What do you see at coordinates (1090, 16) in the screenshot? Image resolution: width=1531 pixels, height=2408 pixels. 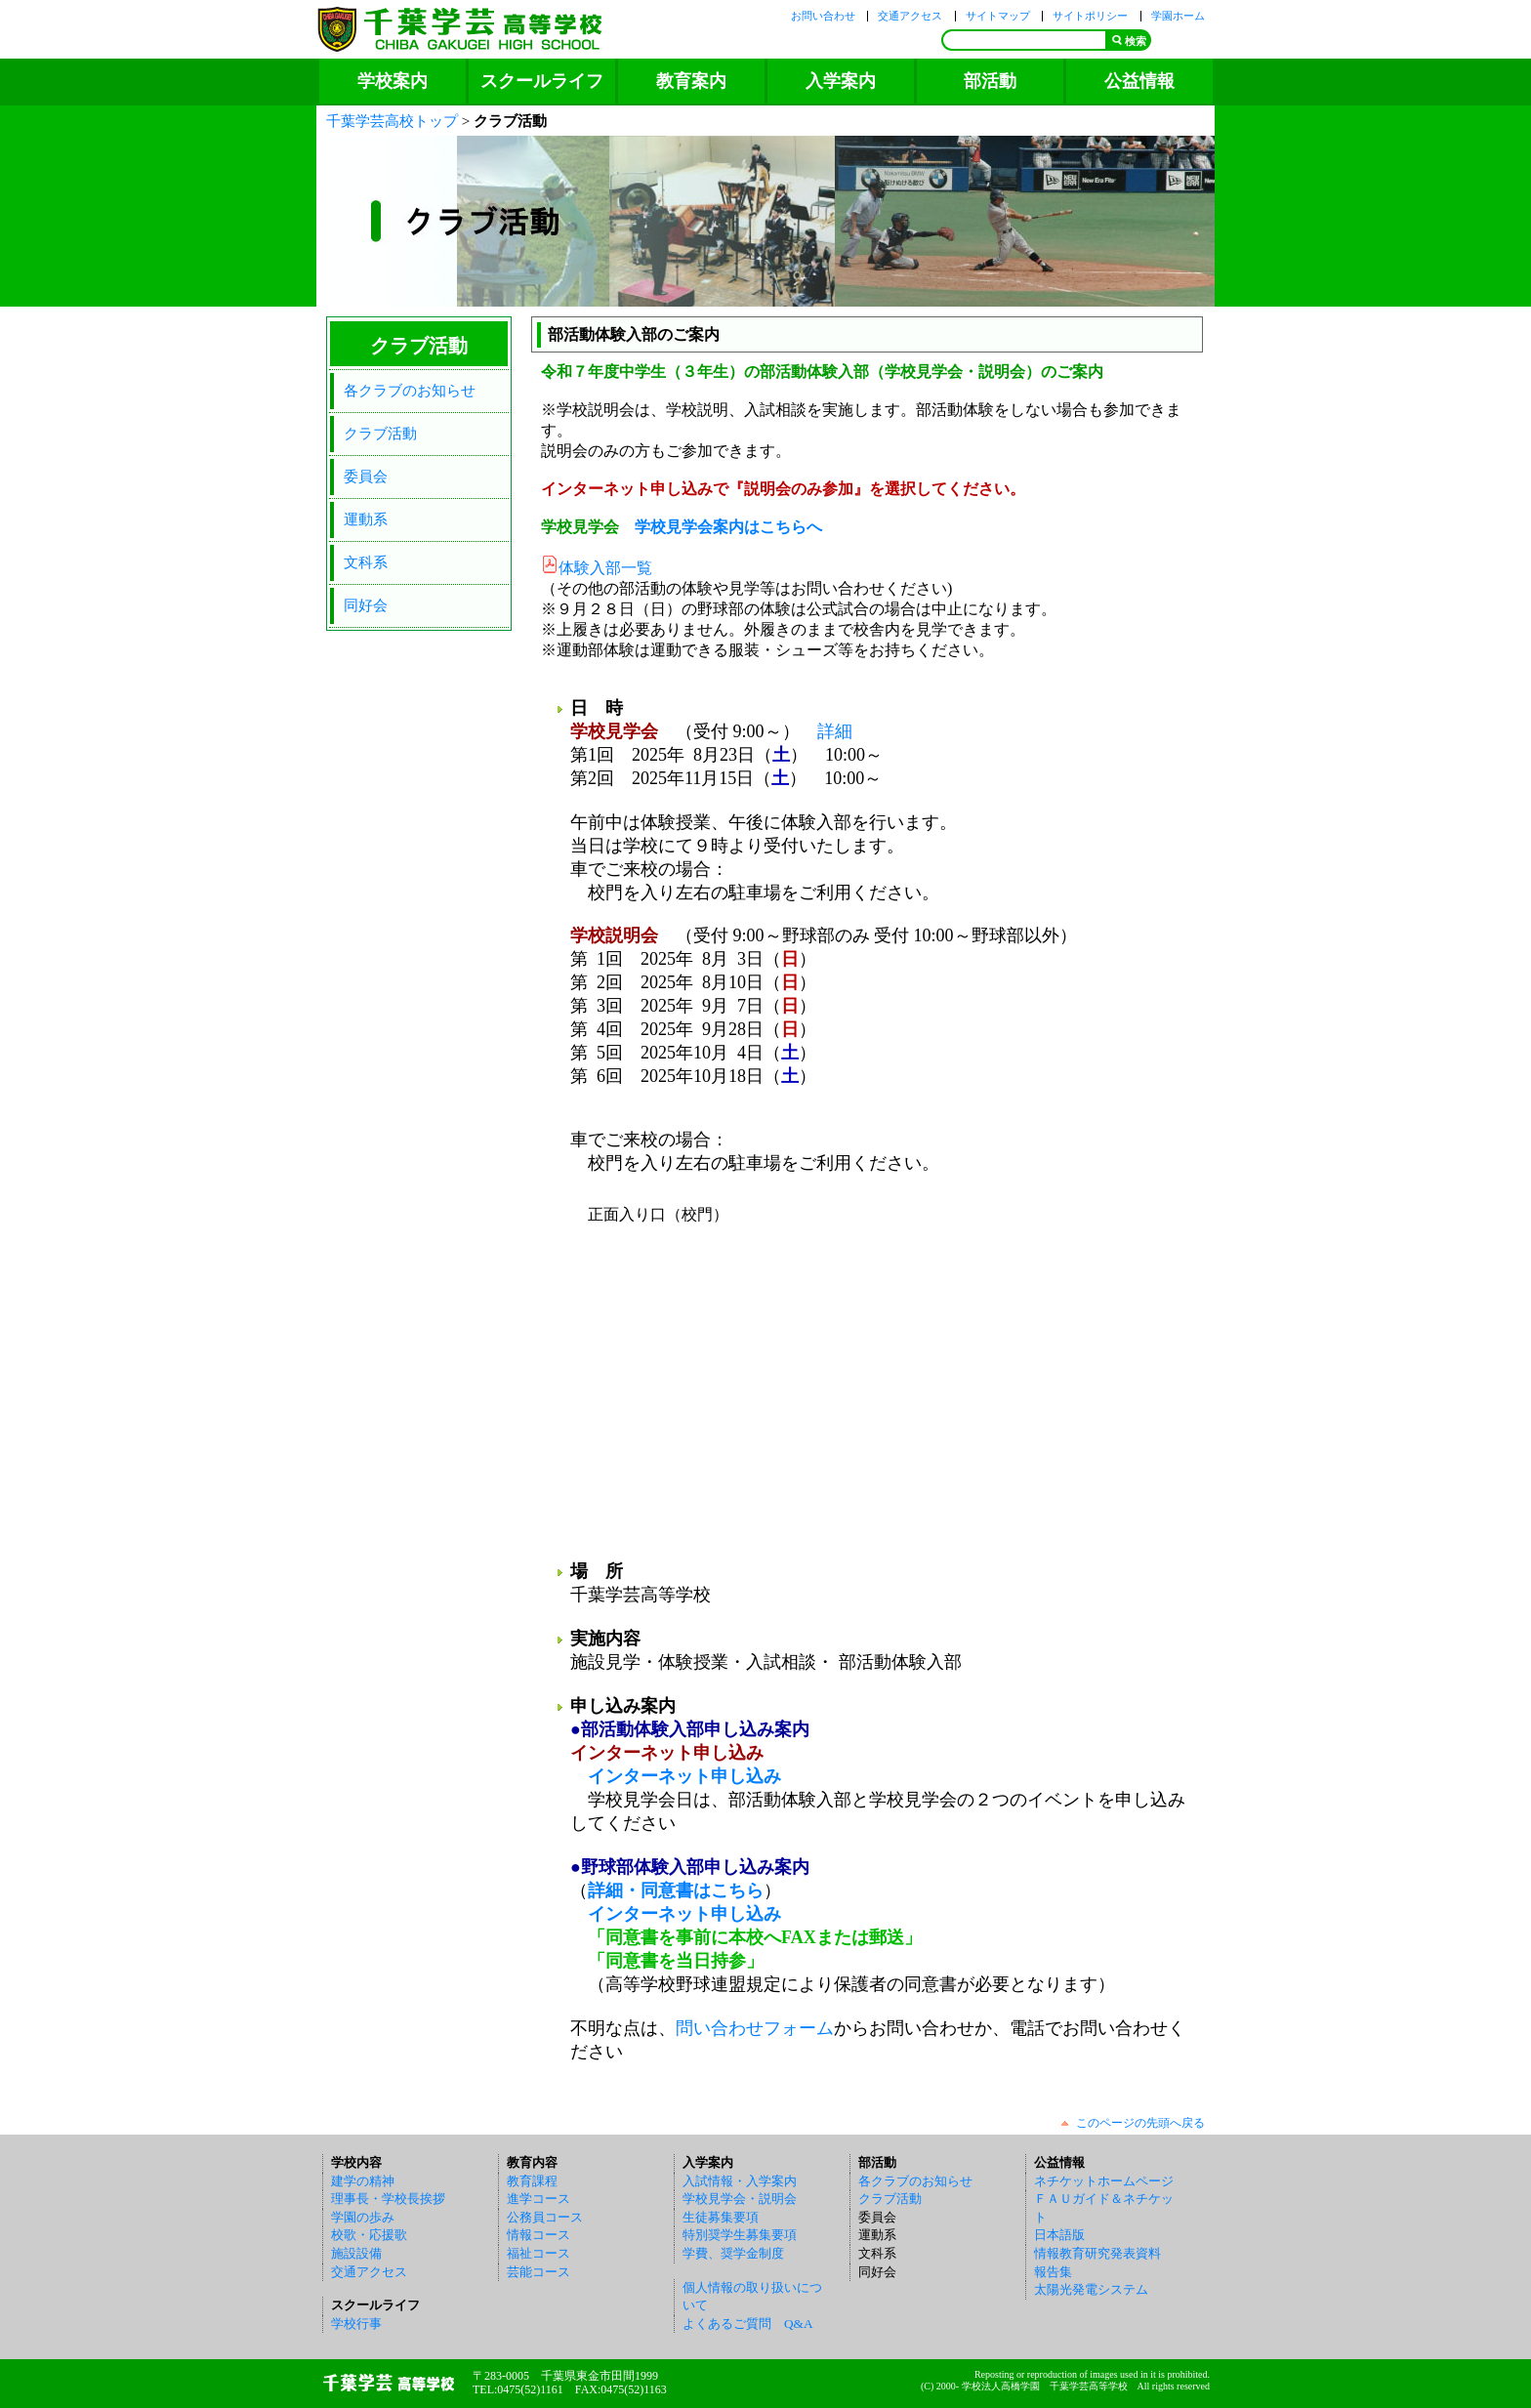 I see `サイトポリシー` at bounding box center [1090, 16].